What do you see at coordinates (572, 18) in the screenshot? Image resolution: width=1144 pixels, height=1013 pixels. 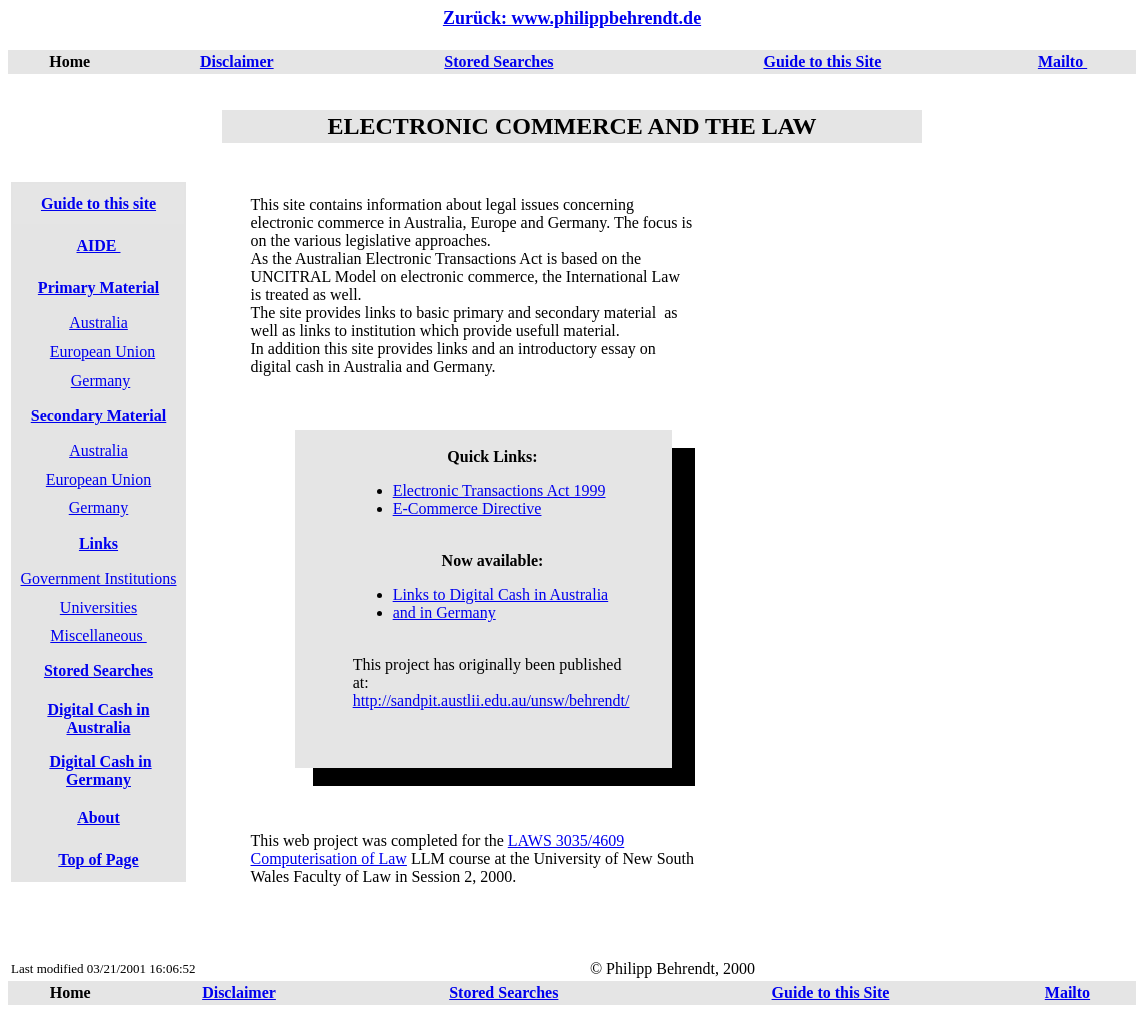 I see `Zurück: www.philippbehrendt.de` at bounding box center [572, 18].